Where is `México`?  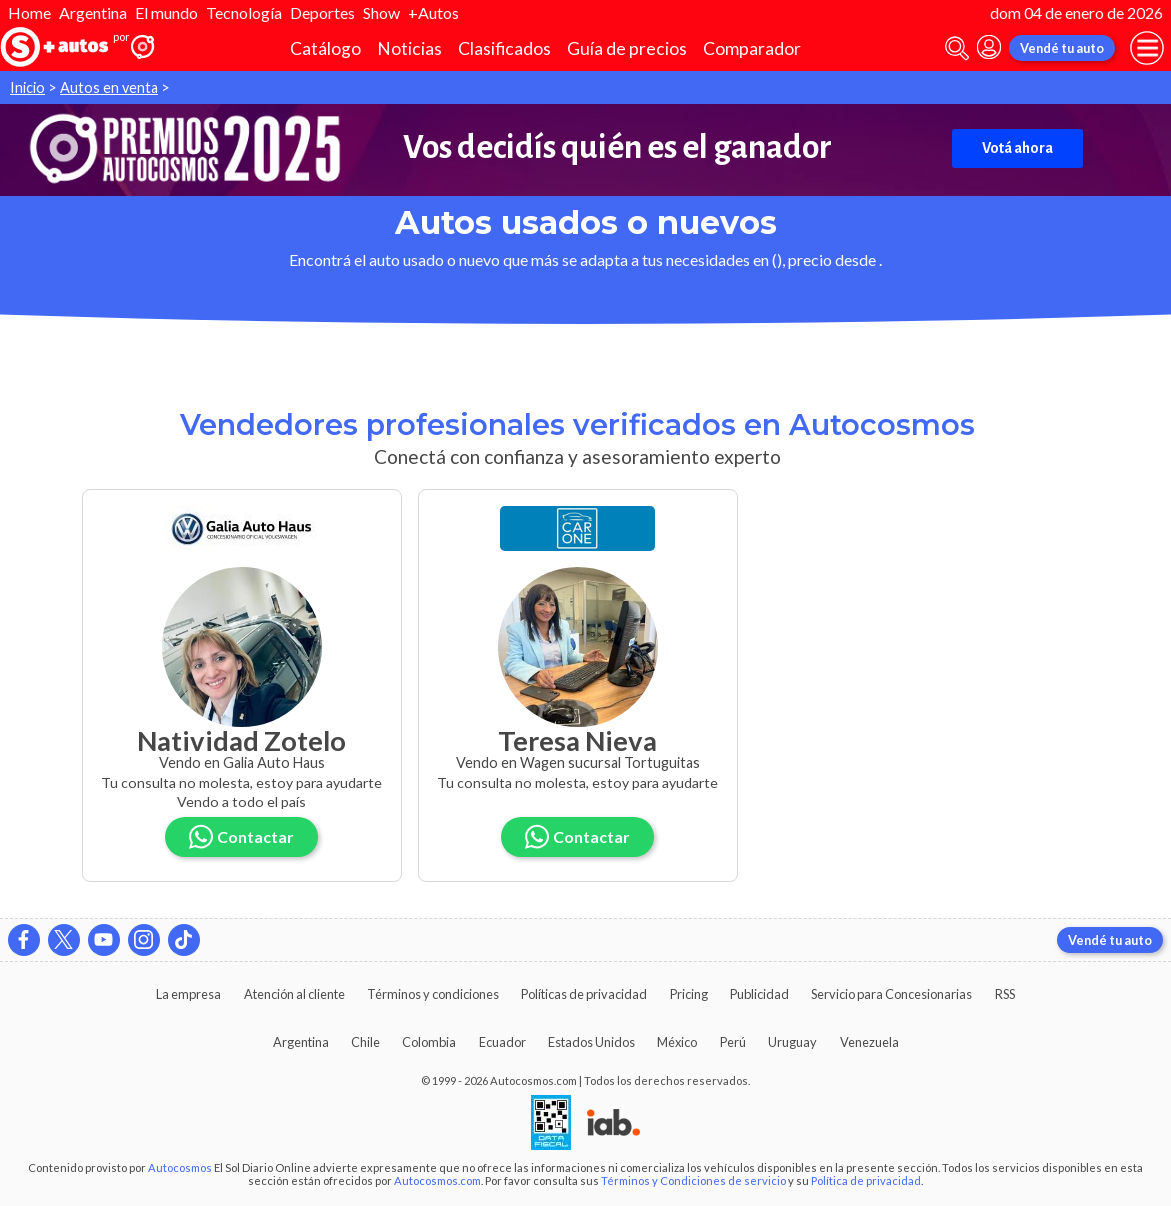
México is located at coordinates (677, 1042).